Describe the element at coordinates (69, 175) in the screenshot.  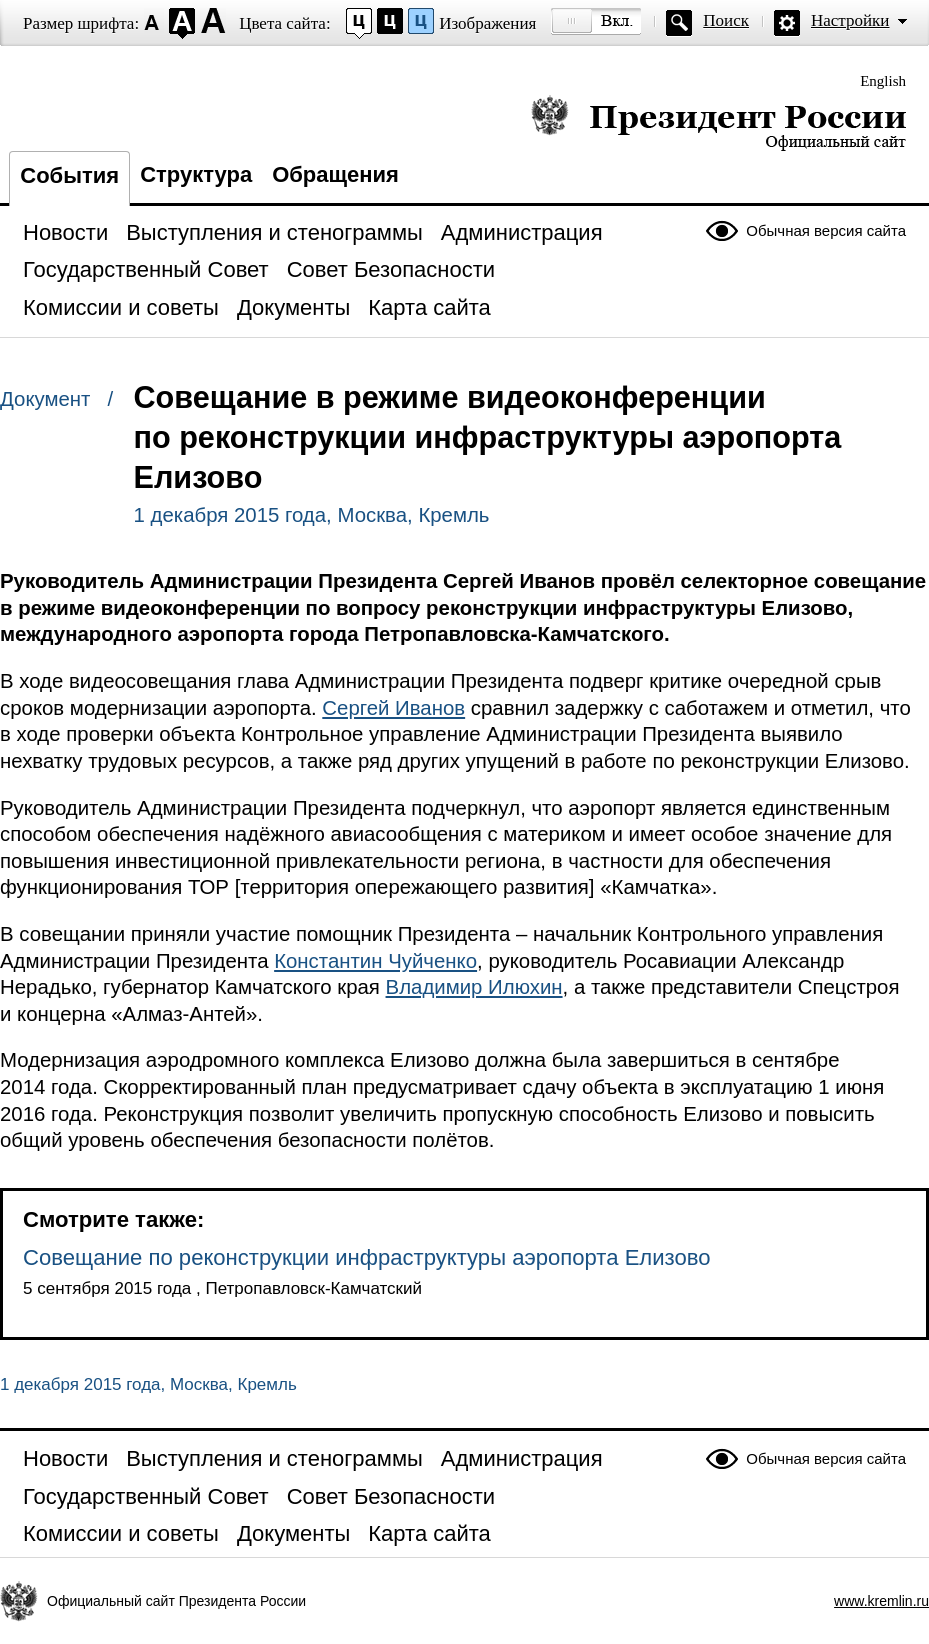
I see `События` at that location.